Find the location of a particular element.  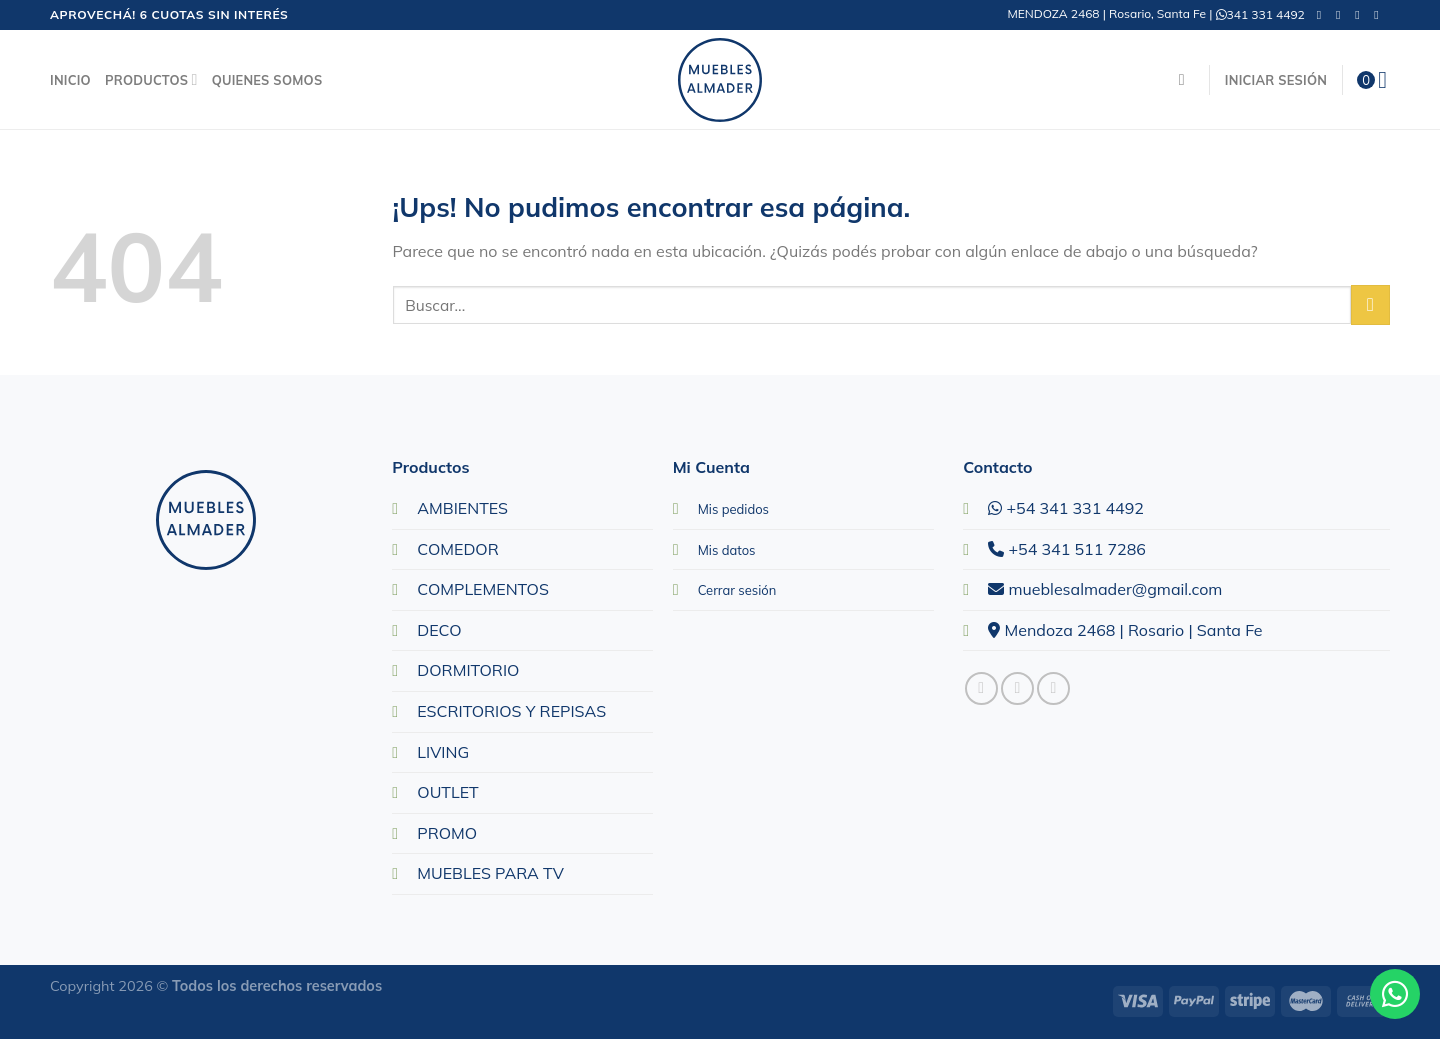

[Buscar] is located at coordinates (1187, 79).